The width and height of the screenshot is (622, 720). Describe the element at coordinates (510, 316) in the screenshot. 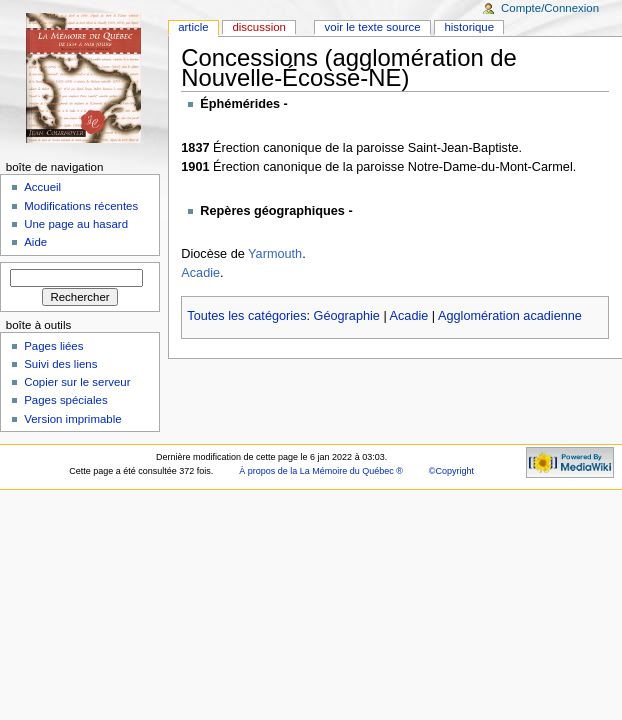

I see `Agglomération acadienne` at that location.